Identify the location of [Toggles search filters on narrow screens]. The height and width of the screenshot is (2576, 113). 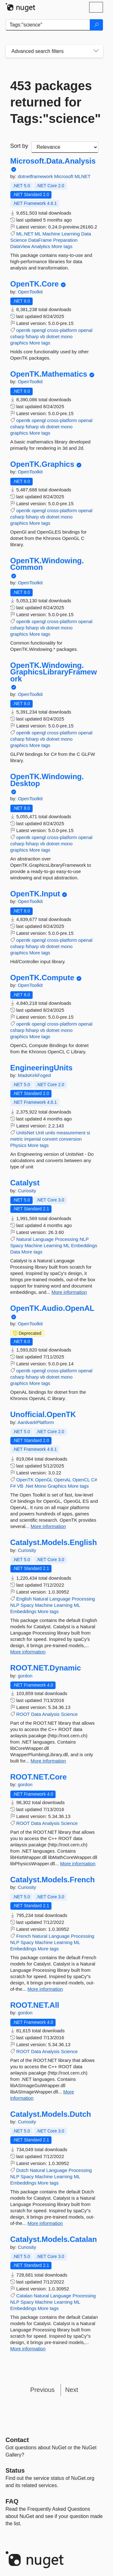
(96, 51).